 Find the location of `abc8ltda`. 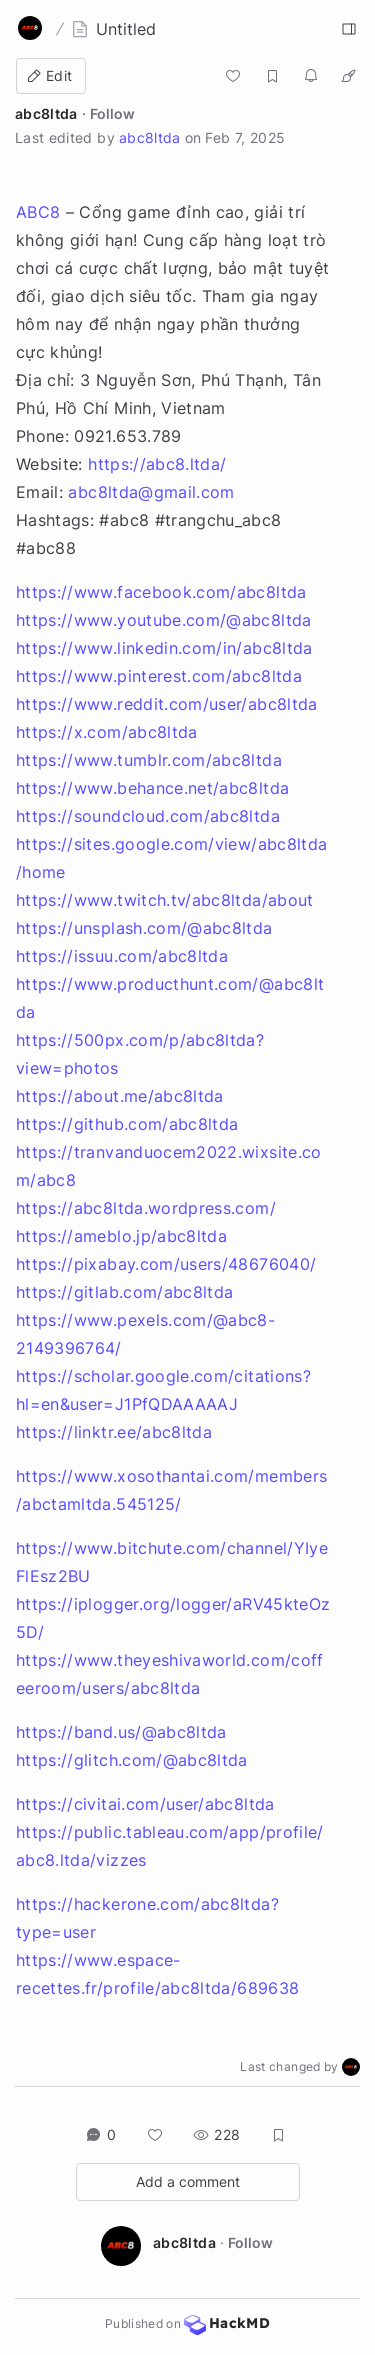

abc8ltda is located at coordinates (46, 113).